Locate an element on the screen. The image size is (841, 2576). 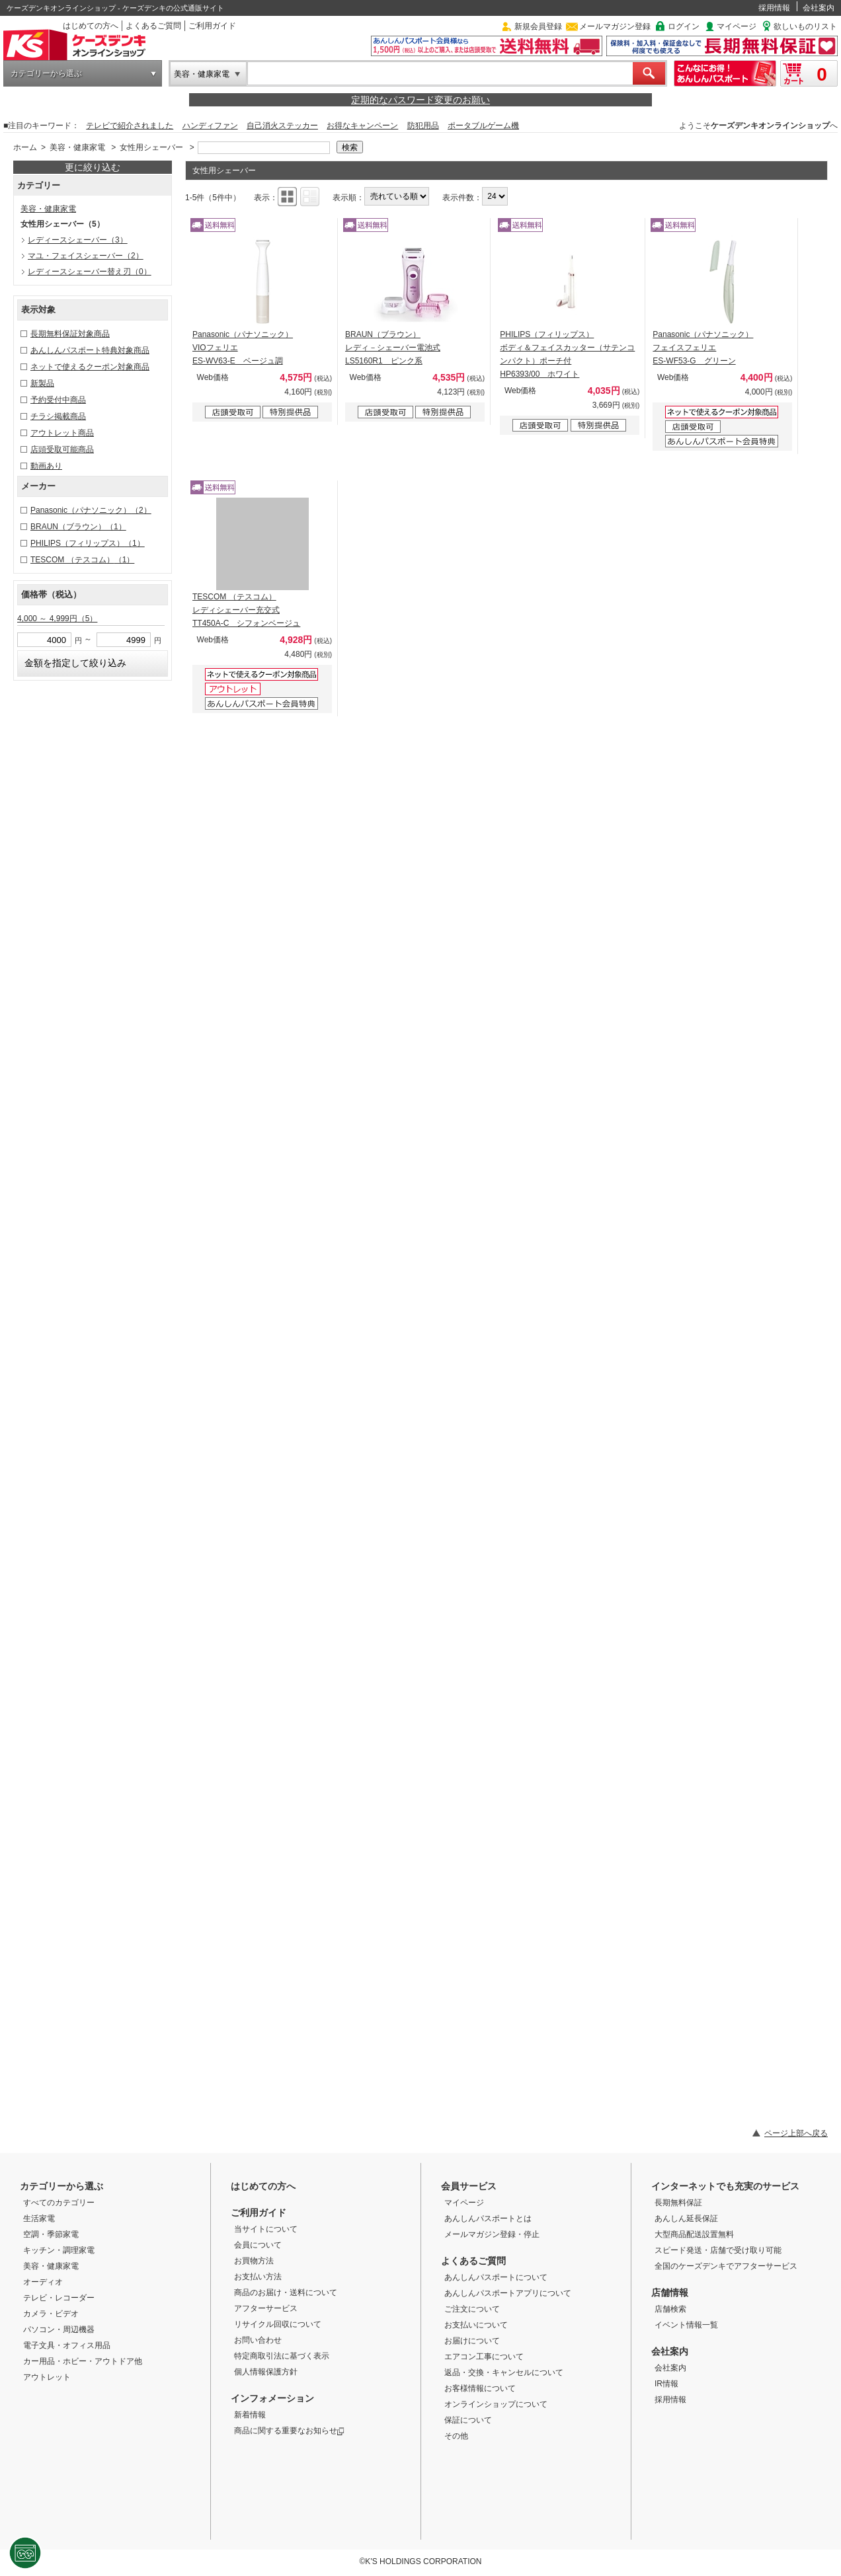
お買物方法 is located at coordinates (254, 2260).